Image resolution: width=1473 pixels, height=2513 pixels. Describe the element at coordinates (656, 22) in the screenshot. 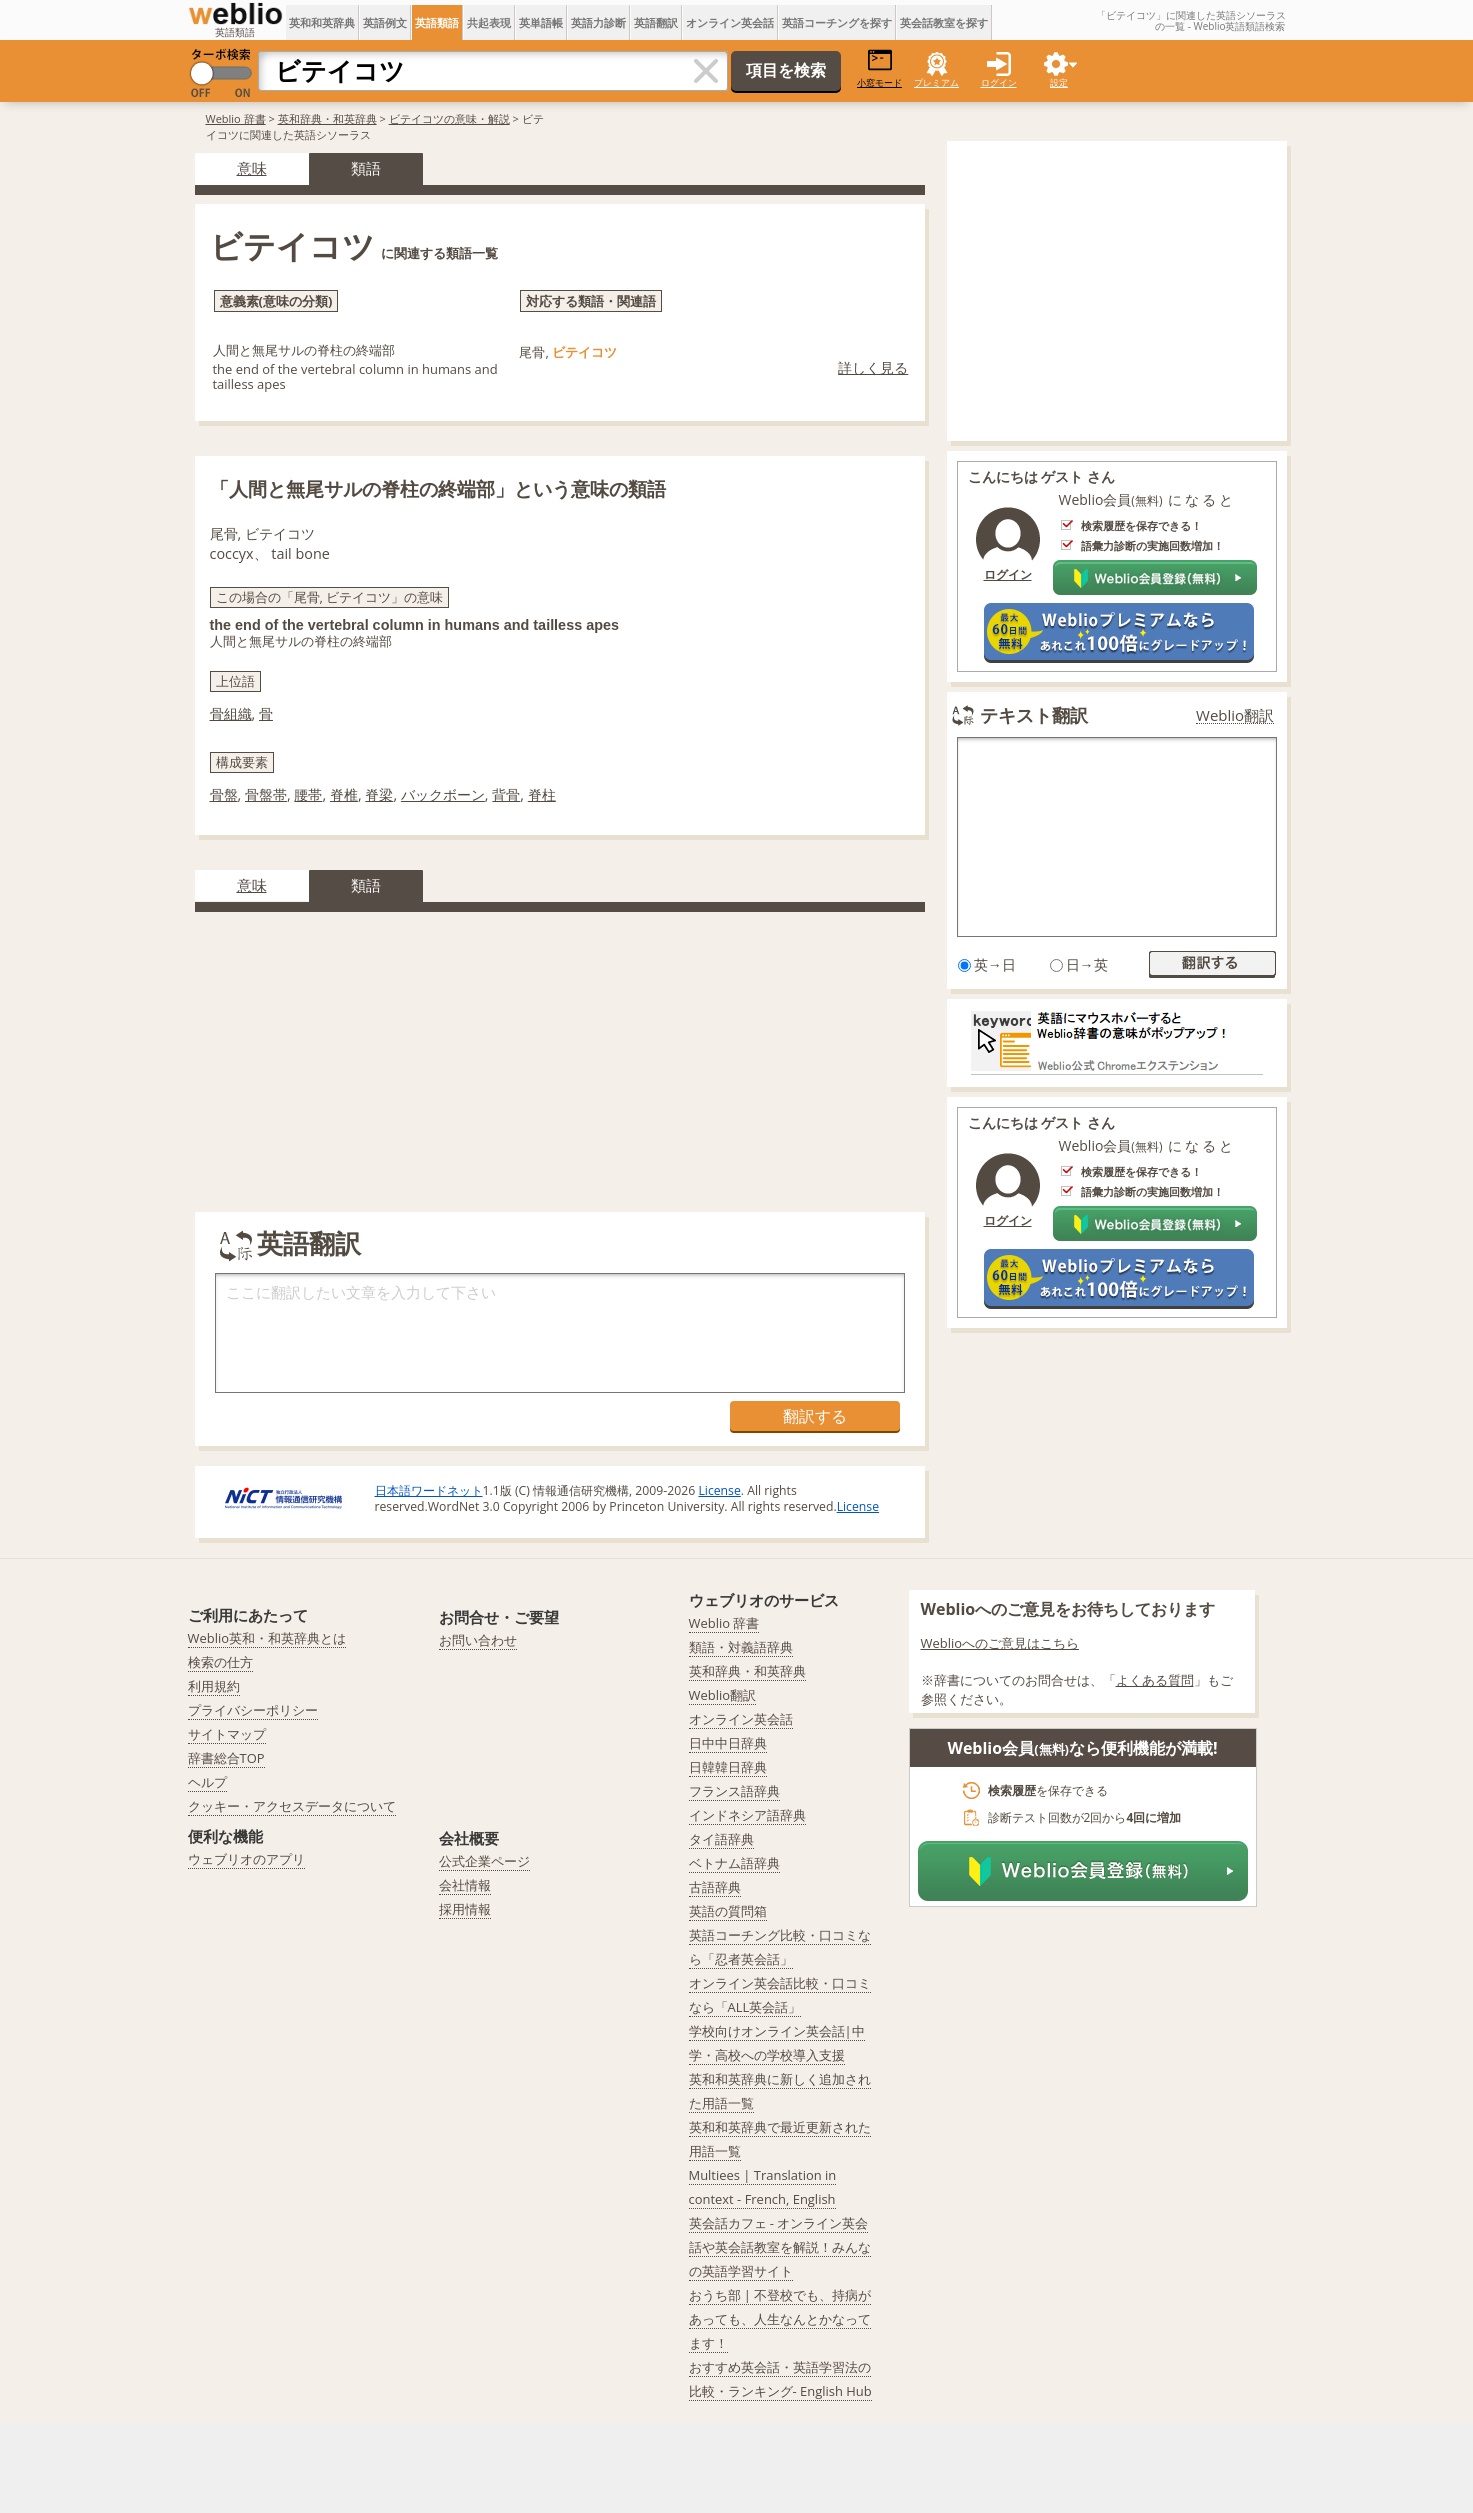

I see `英語翻訳` at that location.